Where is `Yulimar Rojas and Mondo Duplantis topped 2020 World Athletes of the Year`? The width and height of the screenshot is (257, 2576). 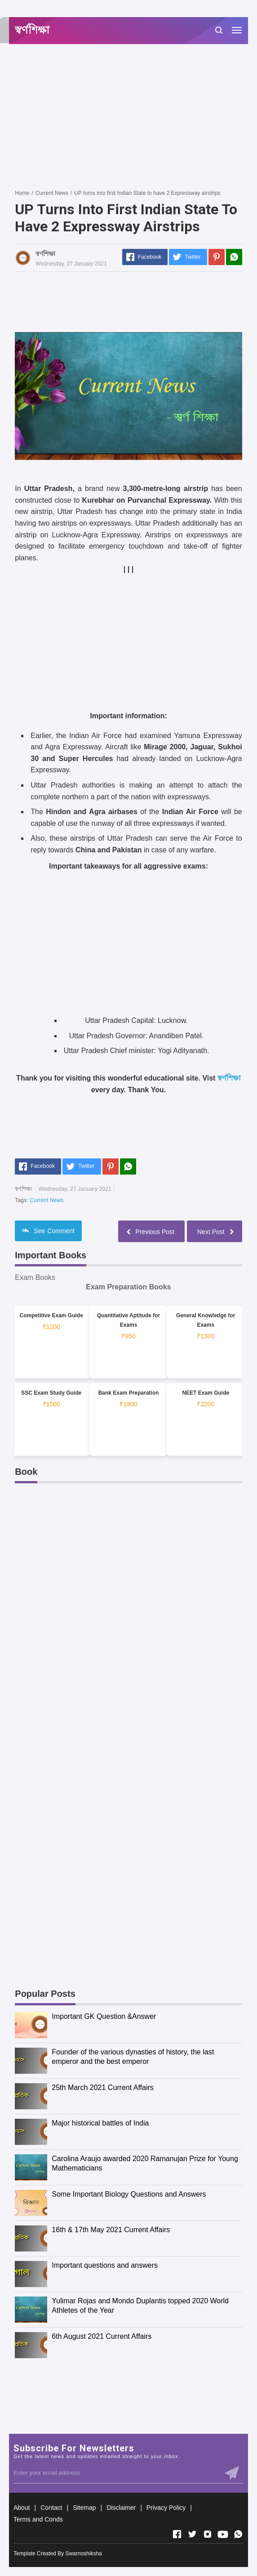
Yulimar Rojas and Mondo Duplantis topped 2020 World Athletes of the Year is located at coordinates (140, 2305).